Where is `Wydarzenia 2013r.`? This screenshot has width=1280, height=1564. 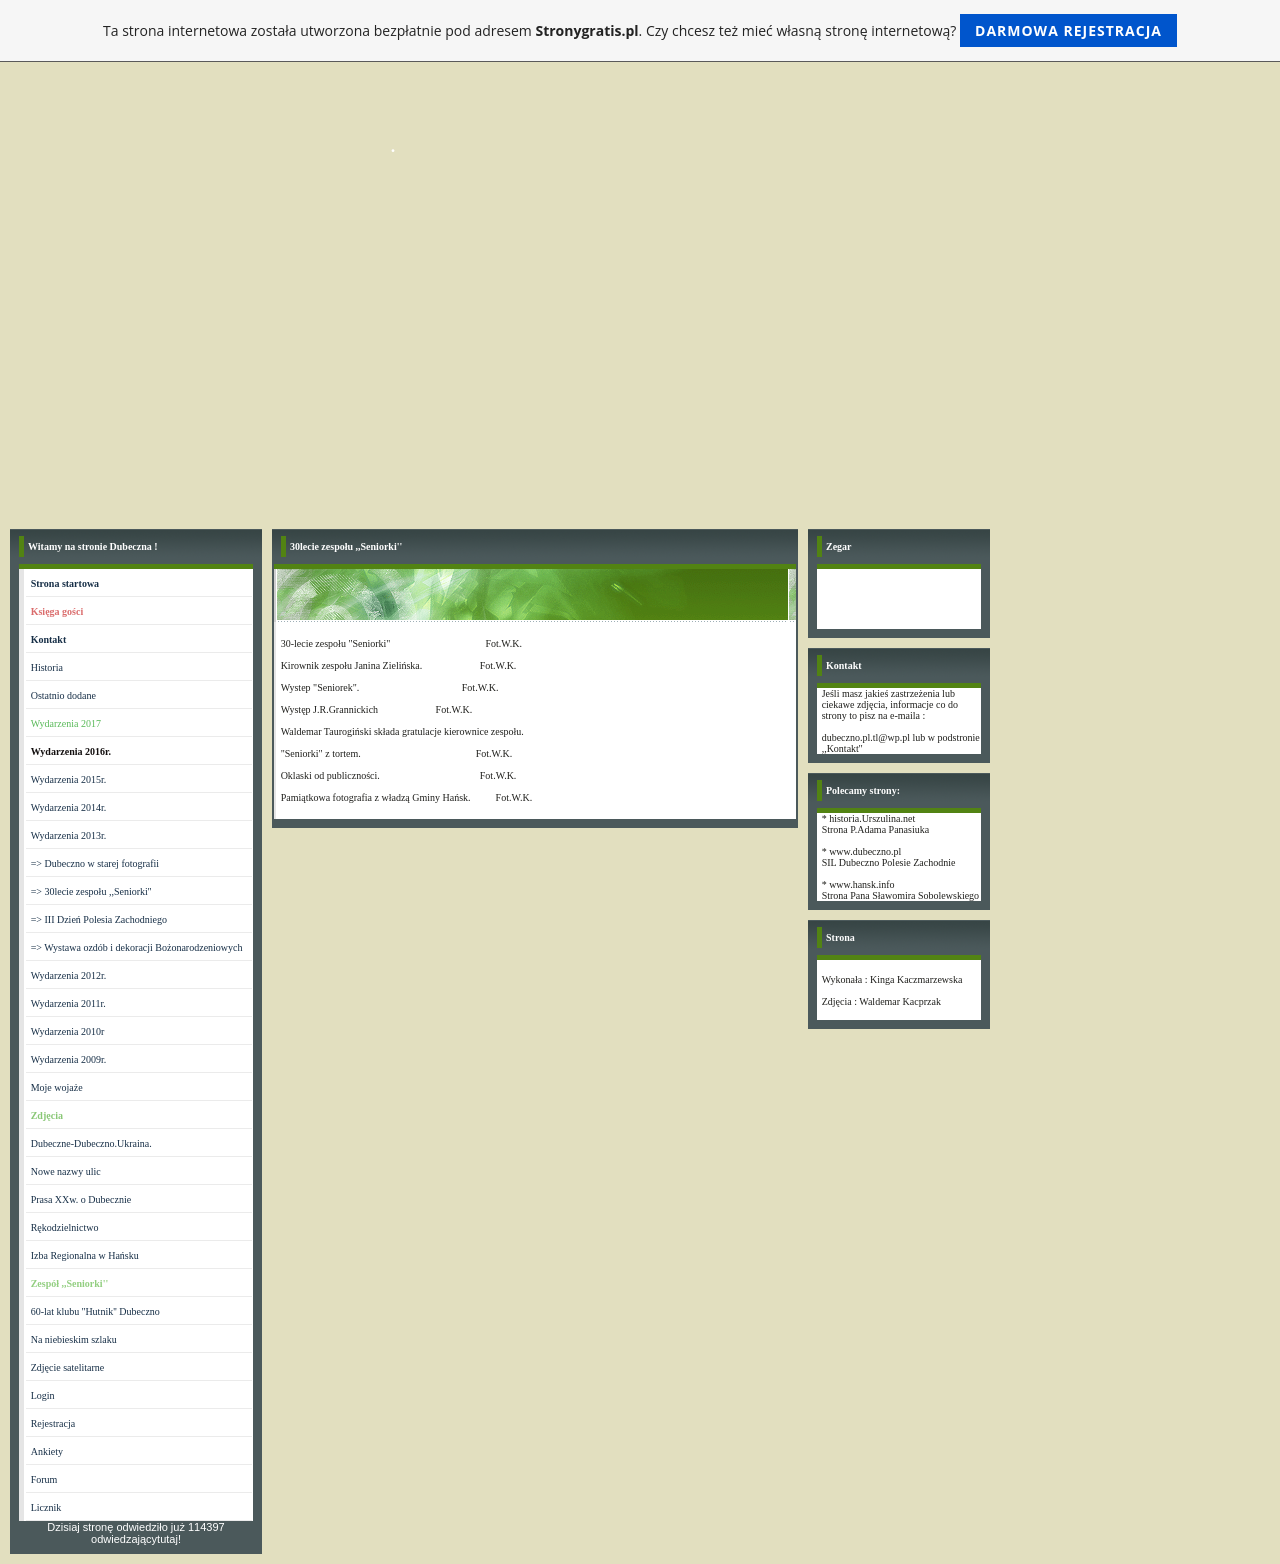
Wydarzenia 2013r. is located at coordinates (68, 835).